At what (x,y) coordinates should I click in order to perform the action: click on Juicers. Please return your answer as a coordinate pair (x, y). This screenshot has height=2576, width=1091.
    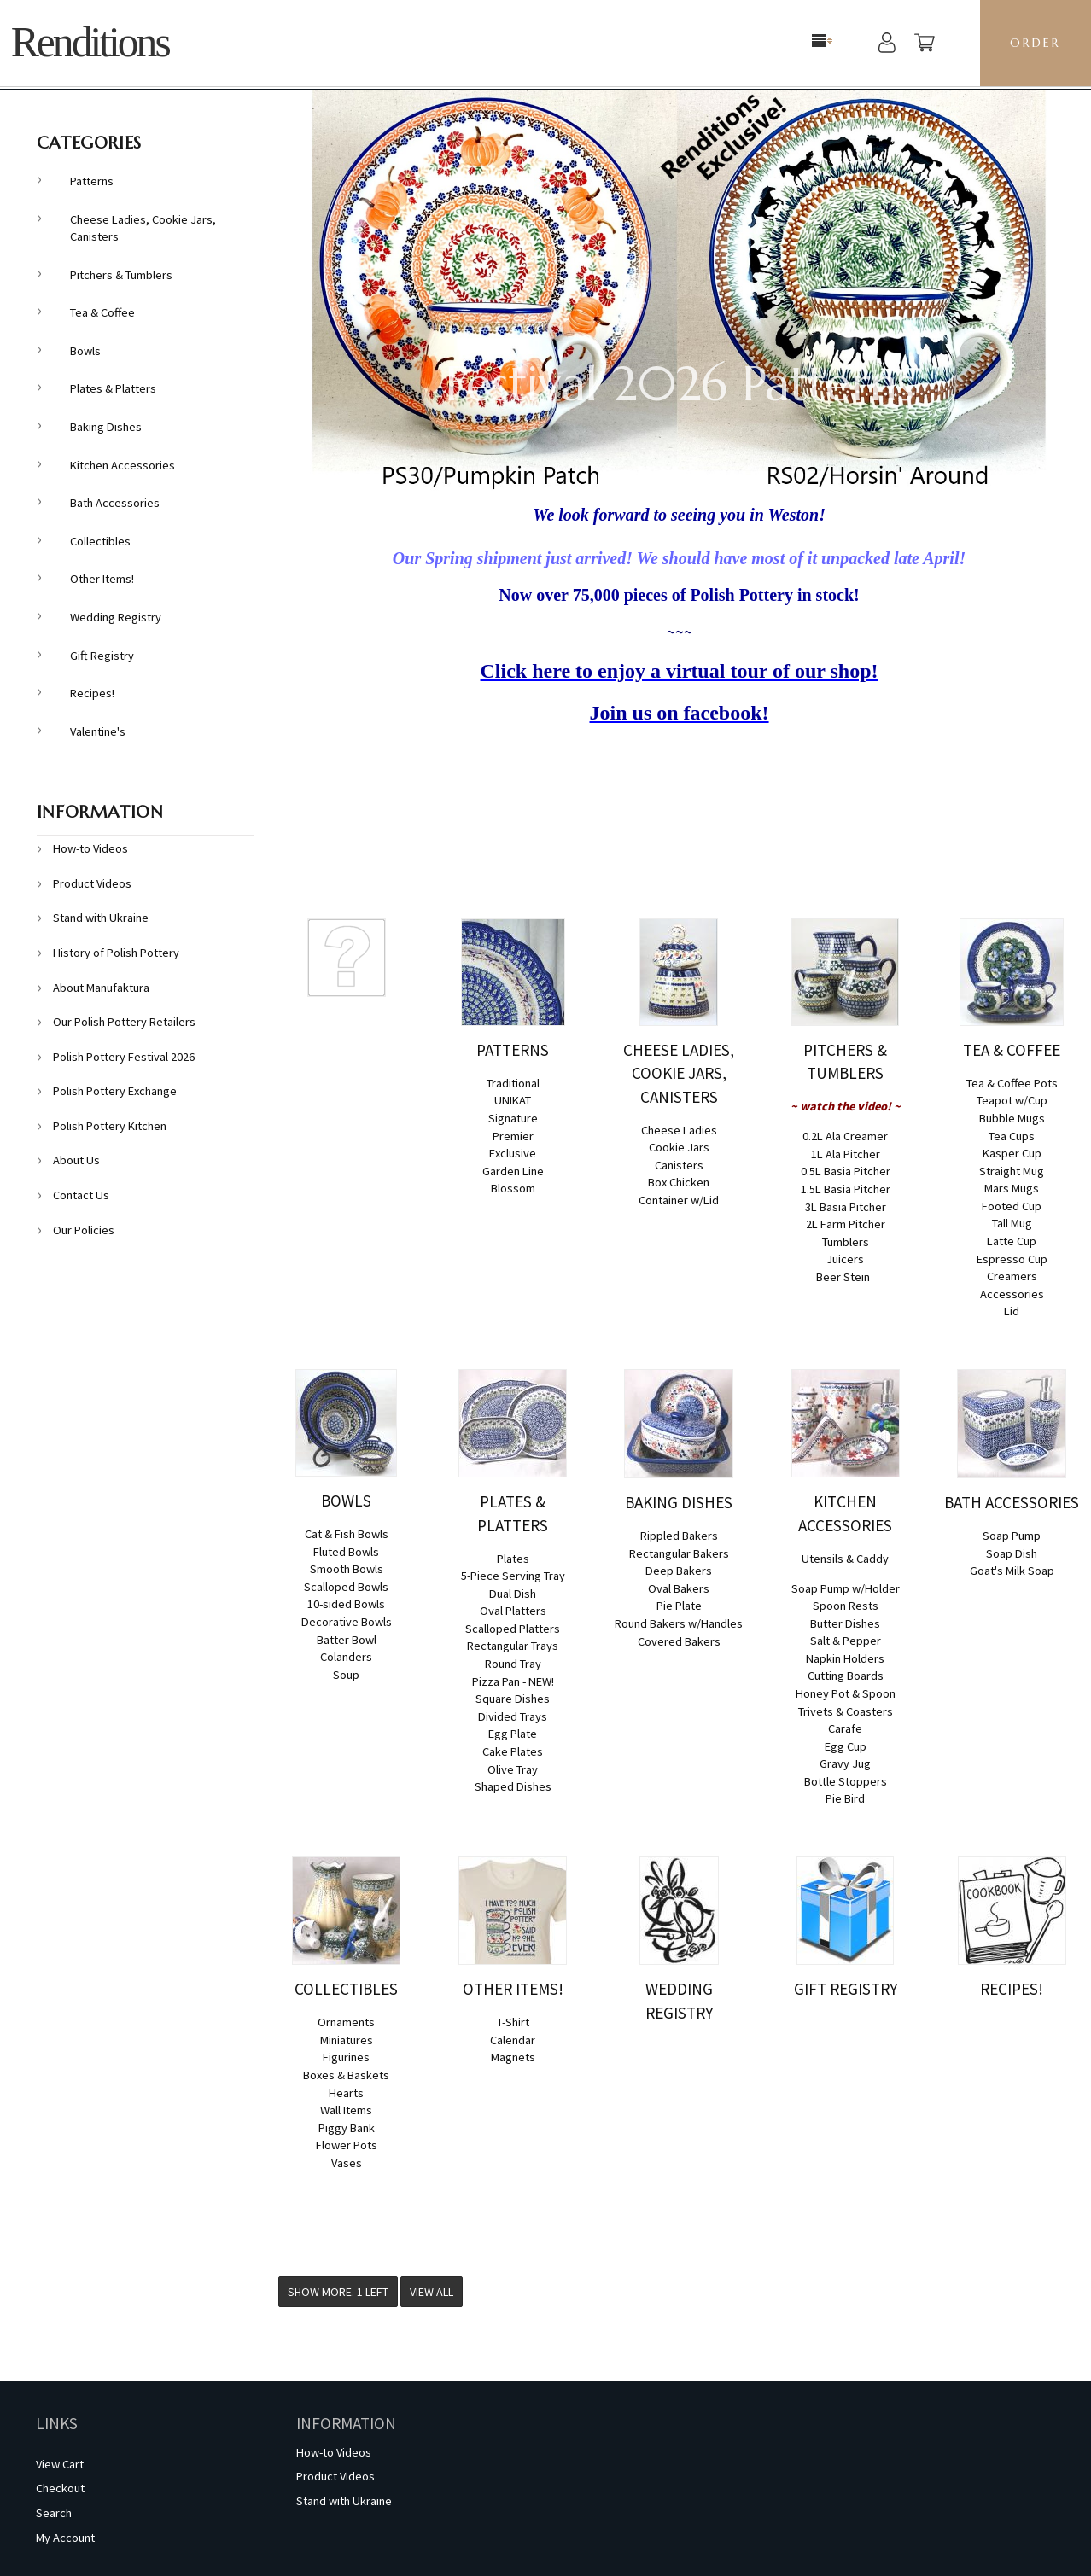
    Looking at the image, I should click on (845, 1259).